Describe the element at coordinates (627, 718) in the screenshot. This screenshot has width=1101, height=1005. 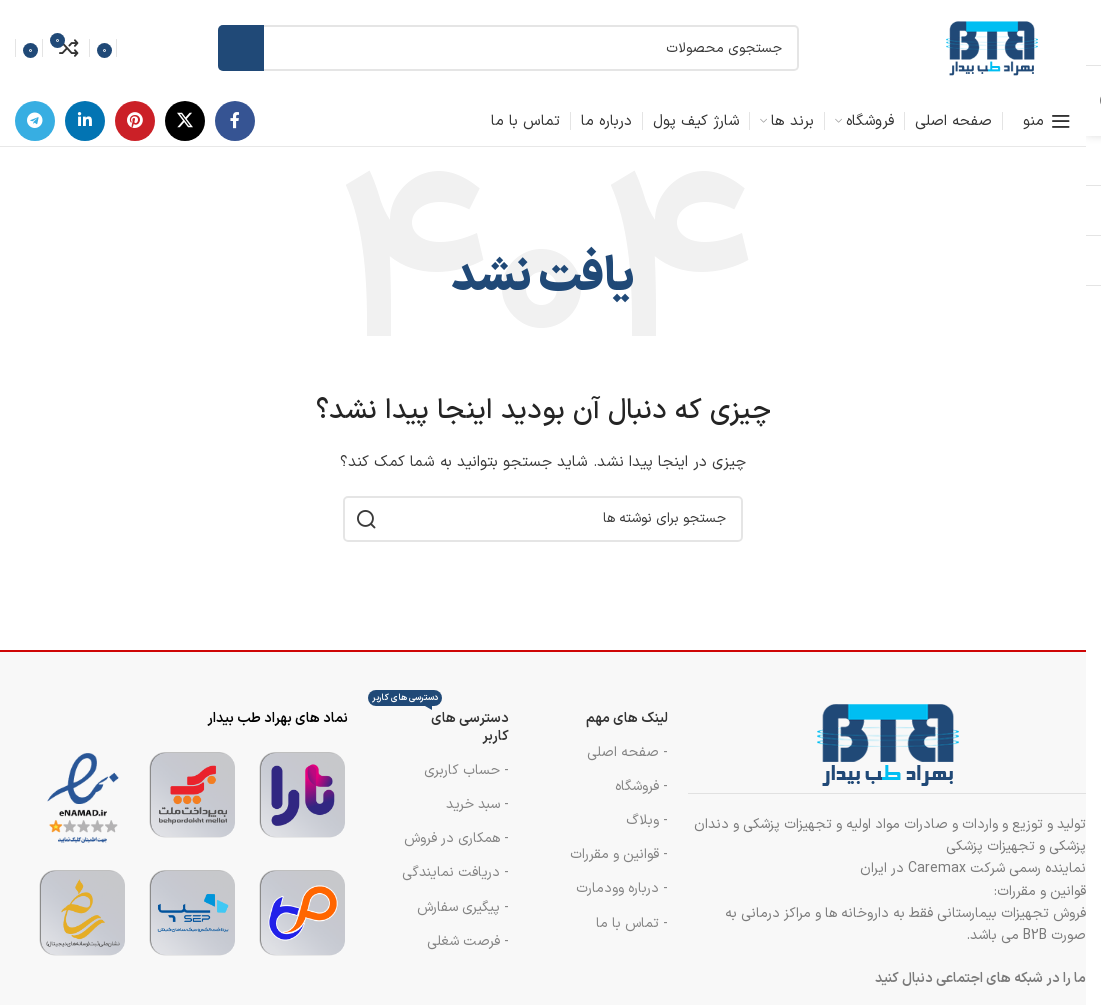
I see `لینک های مهم` at that location.